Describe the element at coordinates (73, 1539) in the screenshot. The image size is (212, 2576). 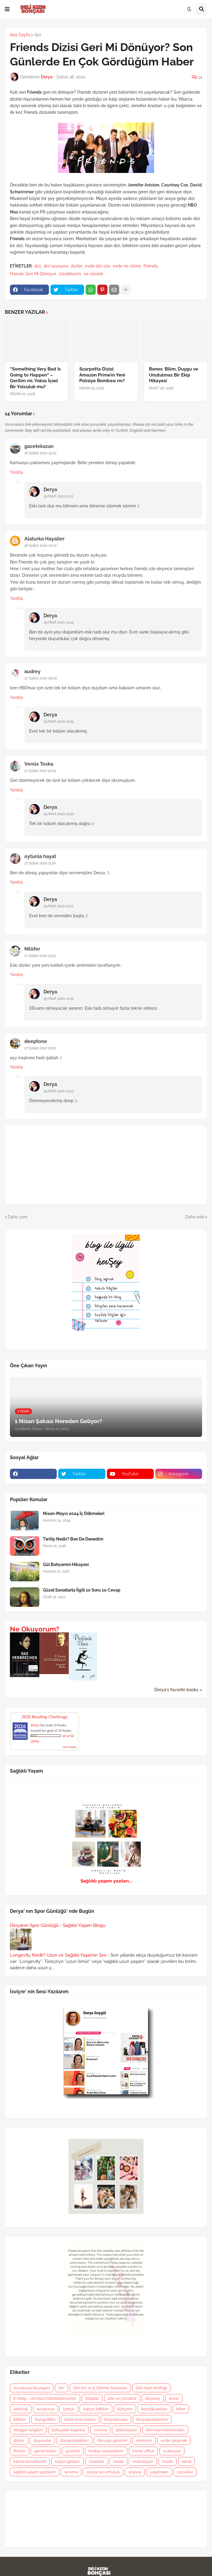
I see `Twitly Nedir? Ben De Denedim` at that location.